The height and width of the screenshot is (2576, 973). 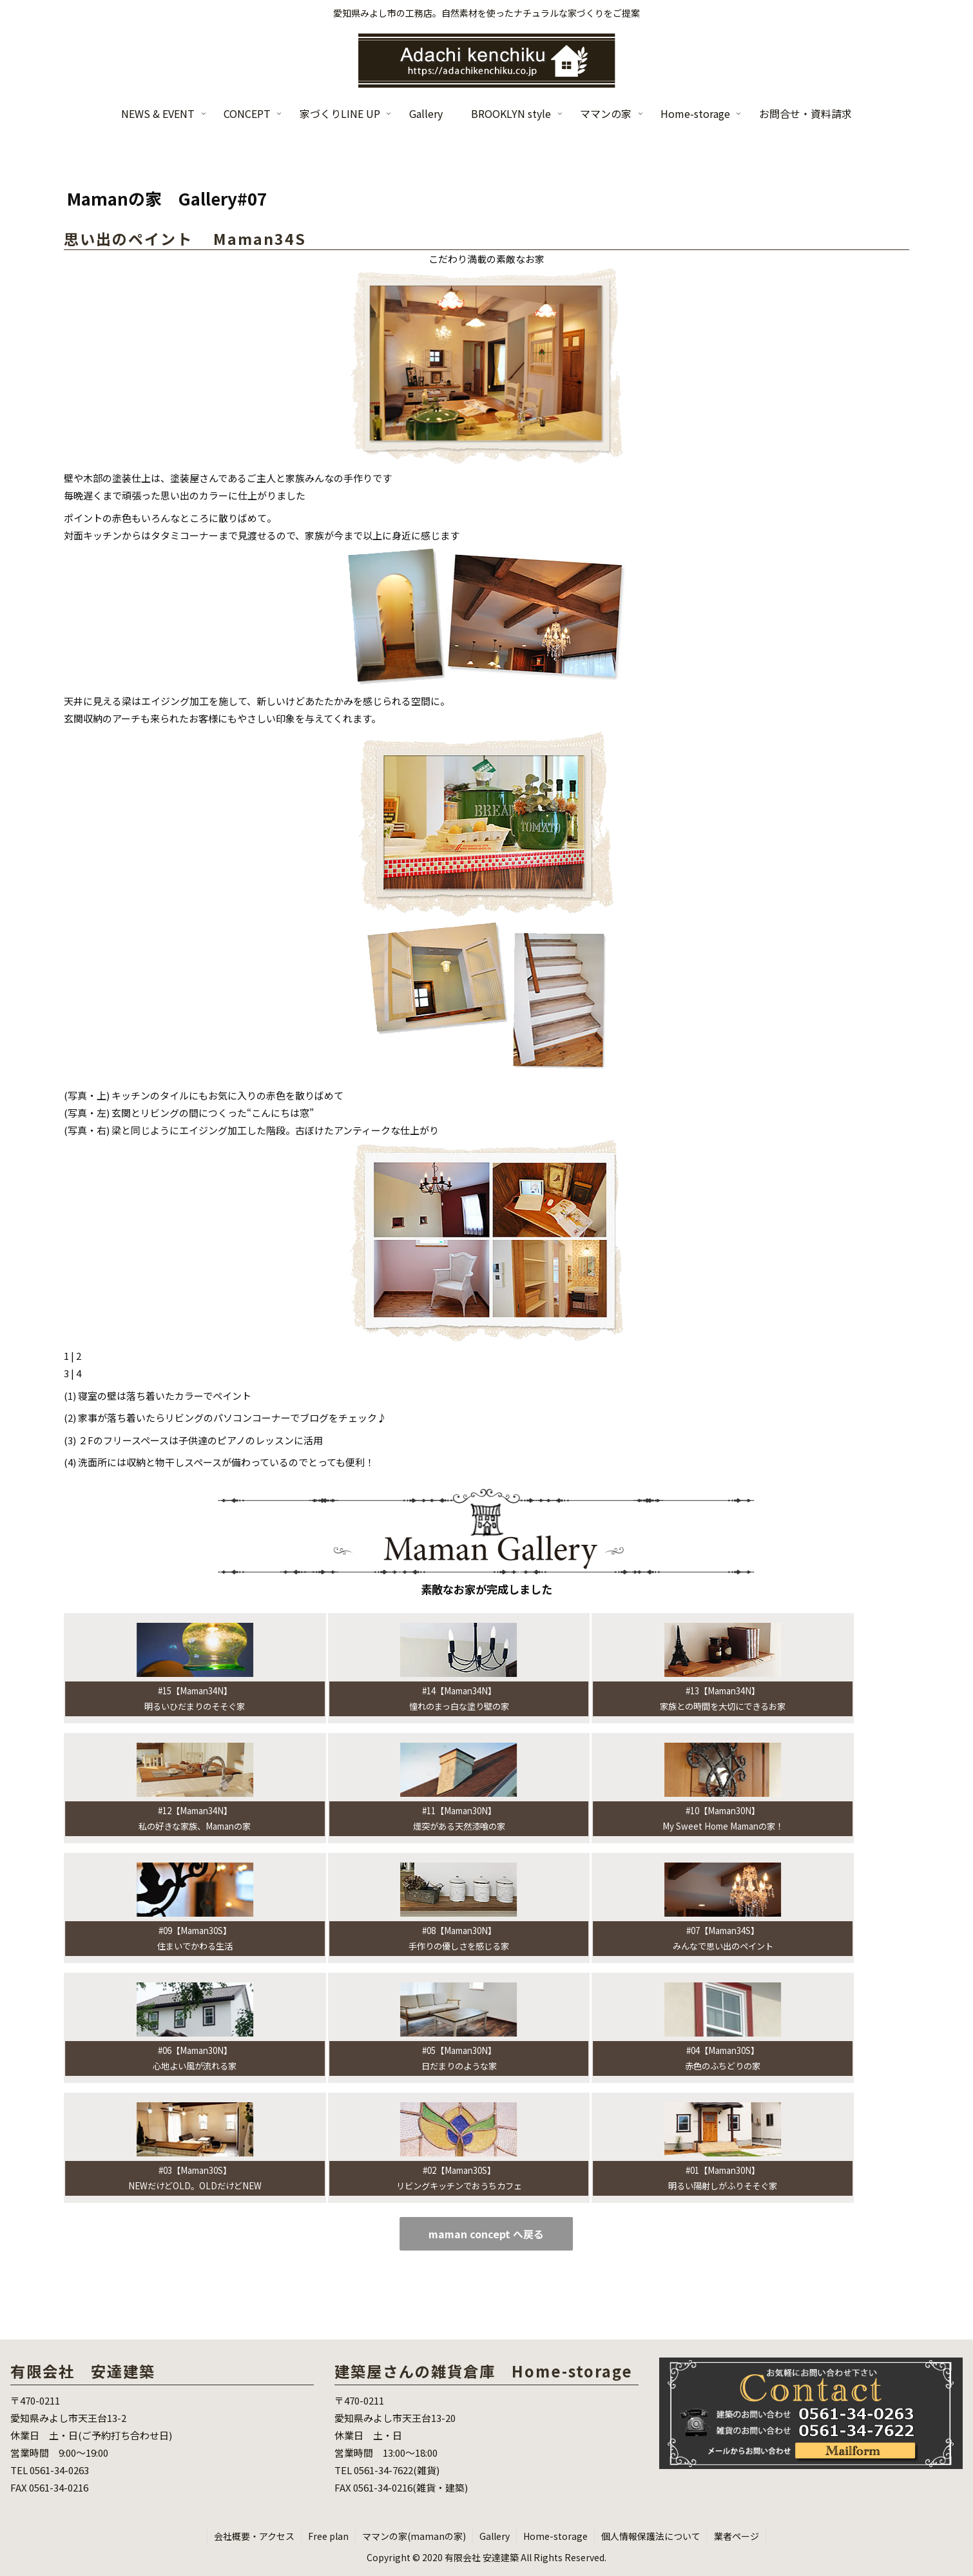 I want to click on 業者ページ, so click(x=736, y=2536).